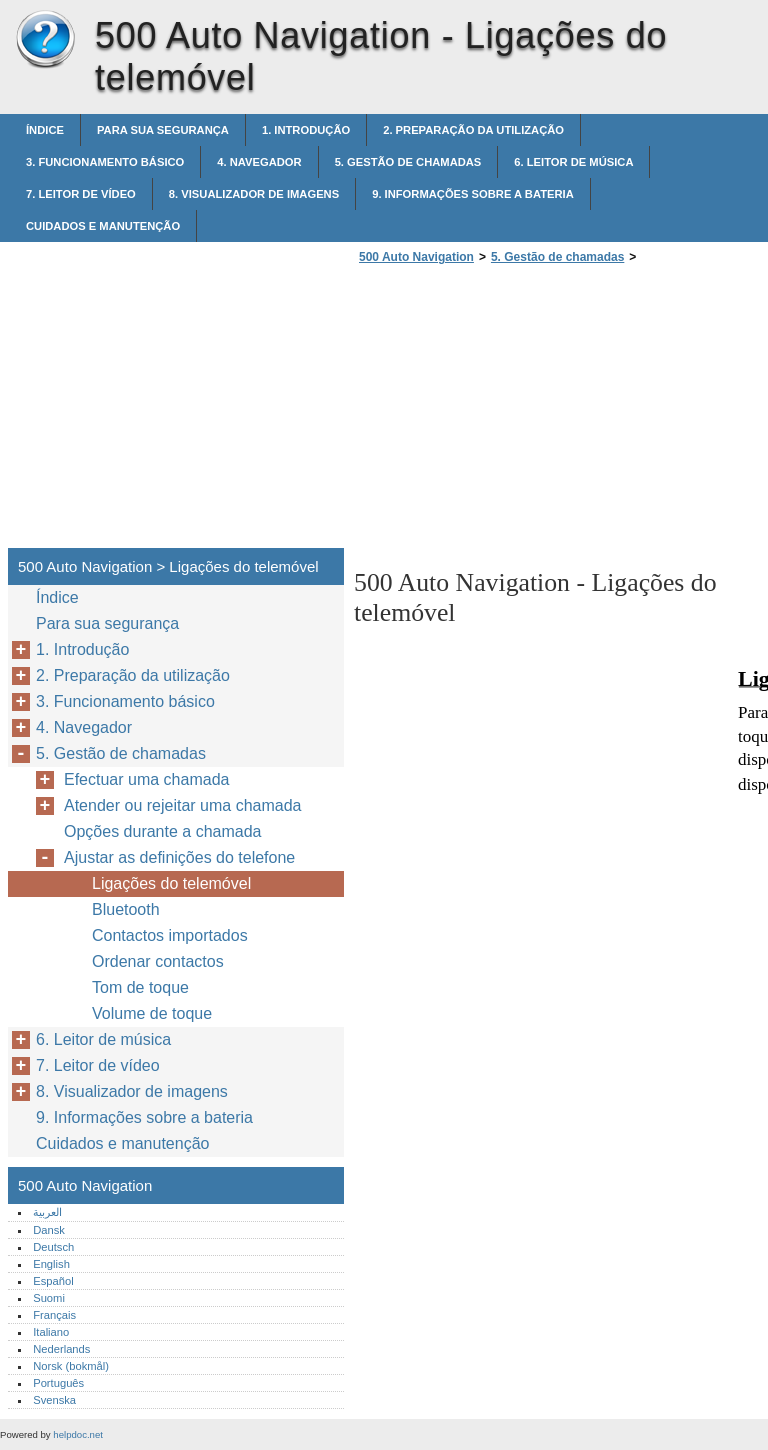  I want to click on Efectuar uma chamada, so click(146, 779).